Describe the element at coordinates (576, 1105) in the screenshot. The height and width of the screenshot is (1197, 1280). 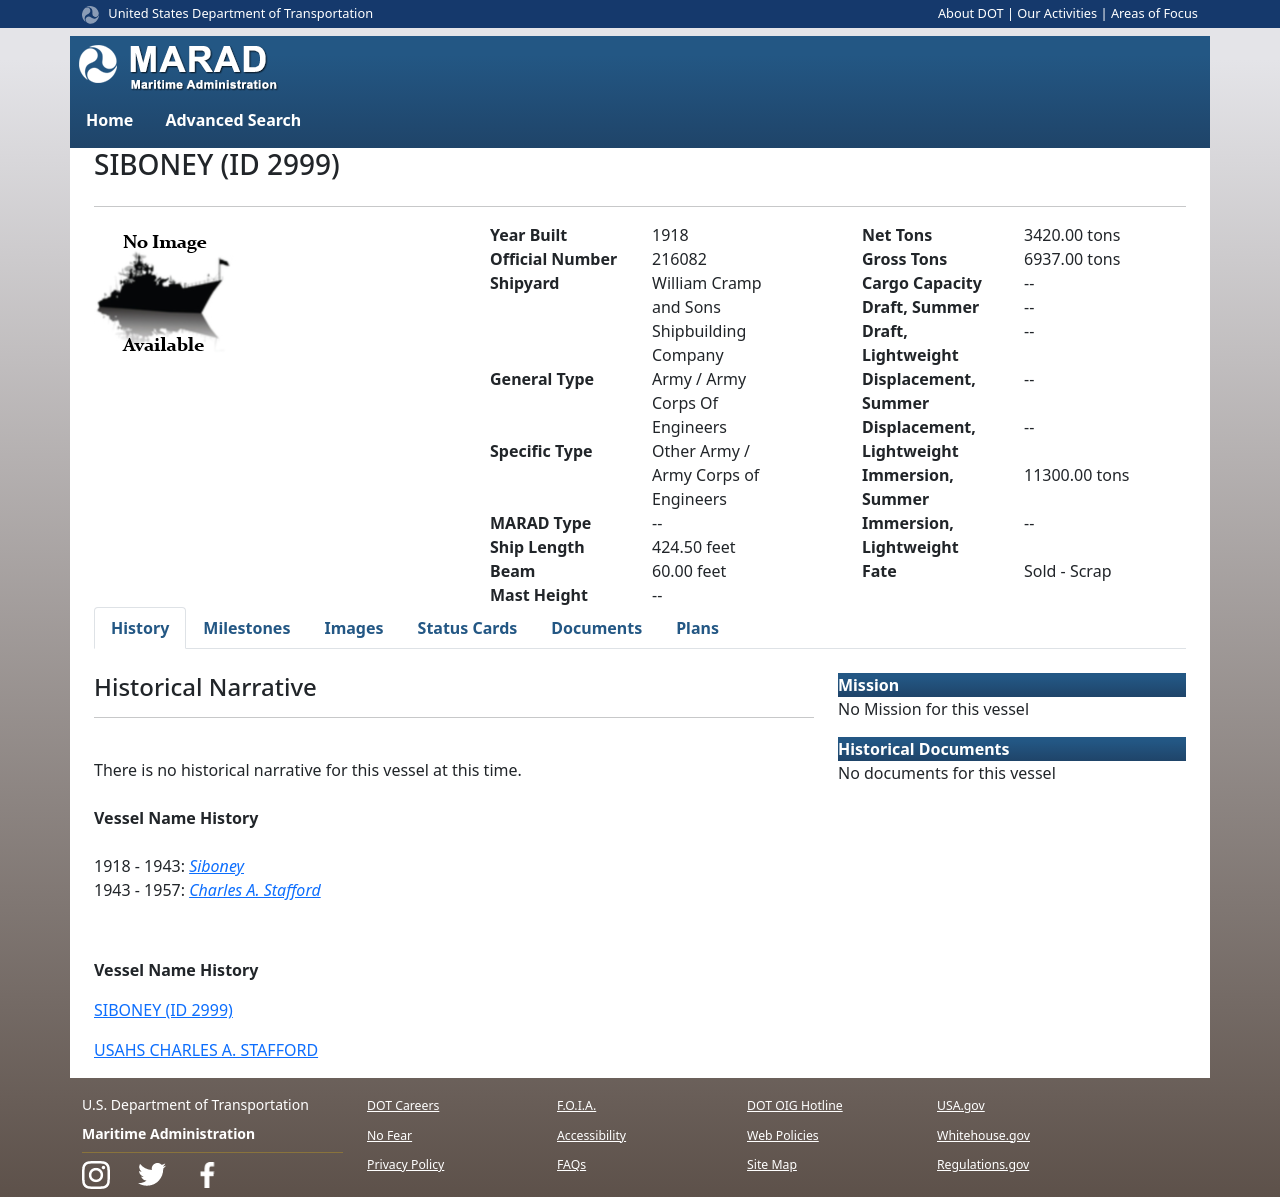
I see `F.O.I.A.` at that location.